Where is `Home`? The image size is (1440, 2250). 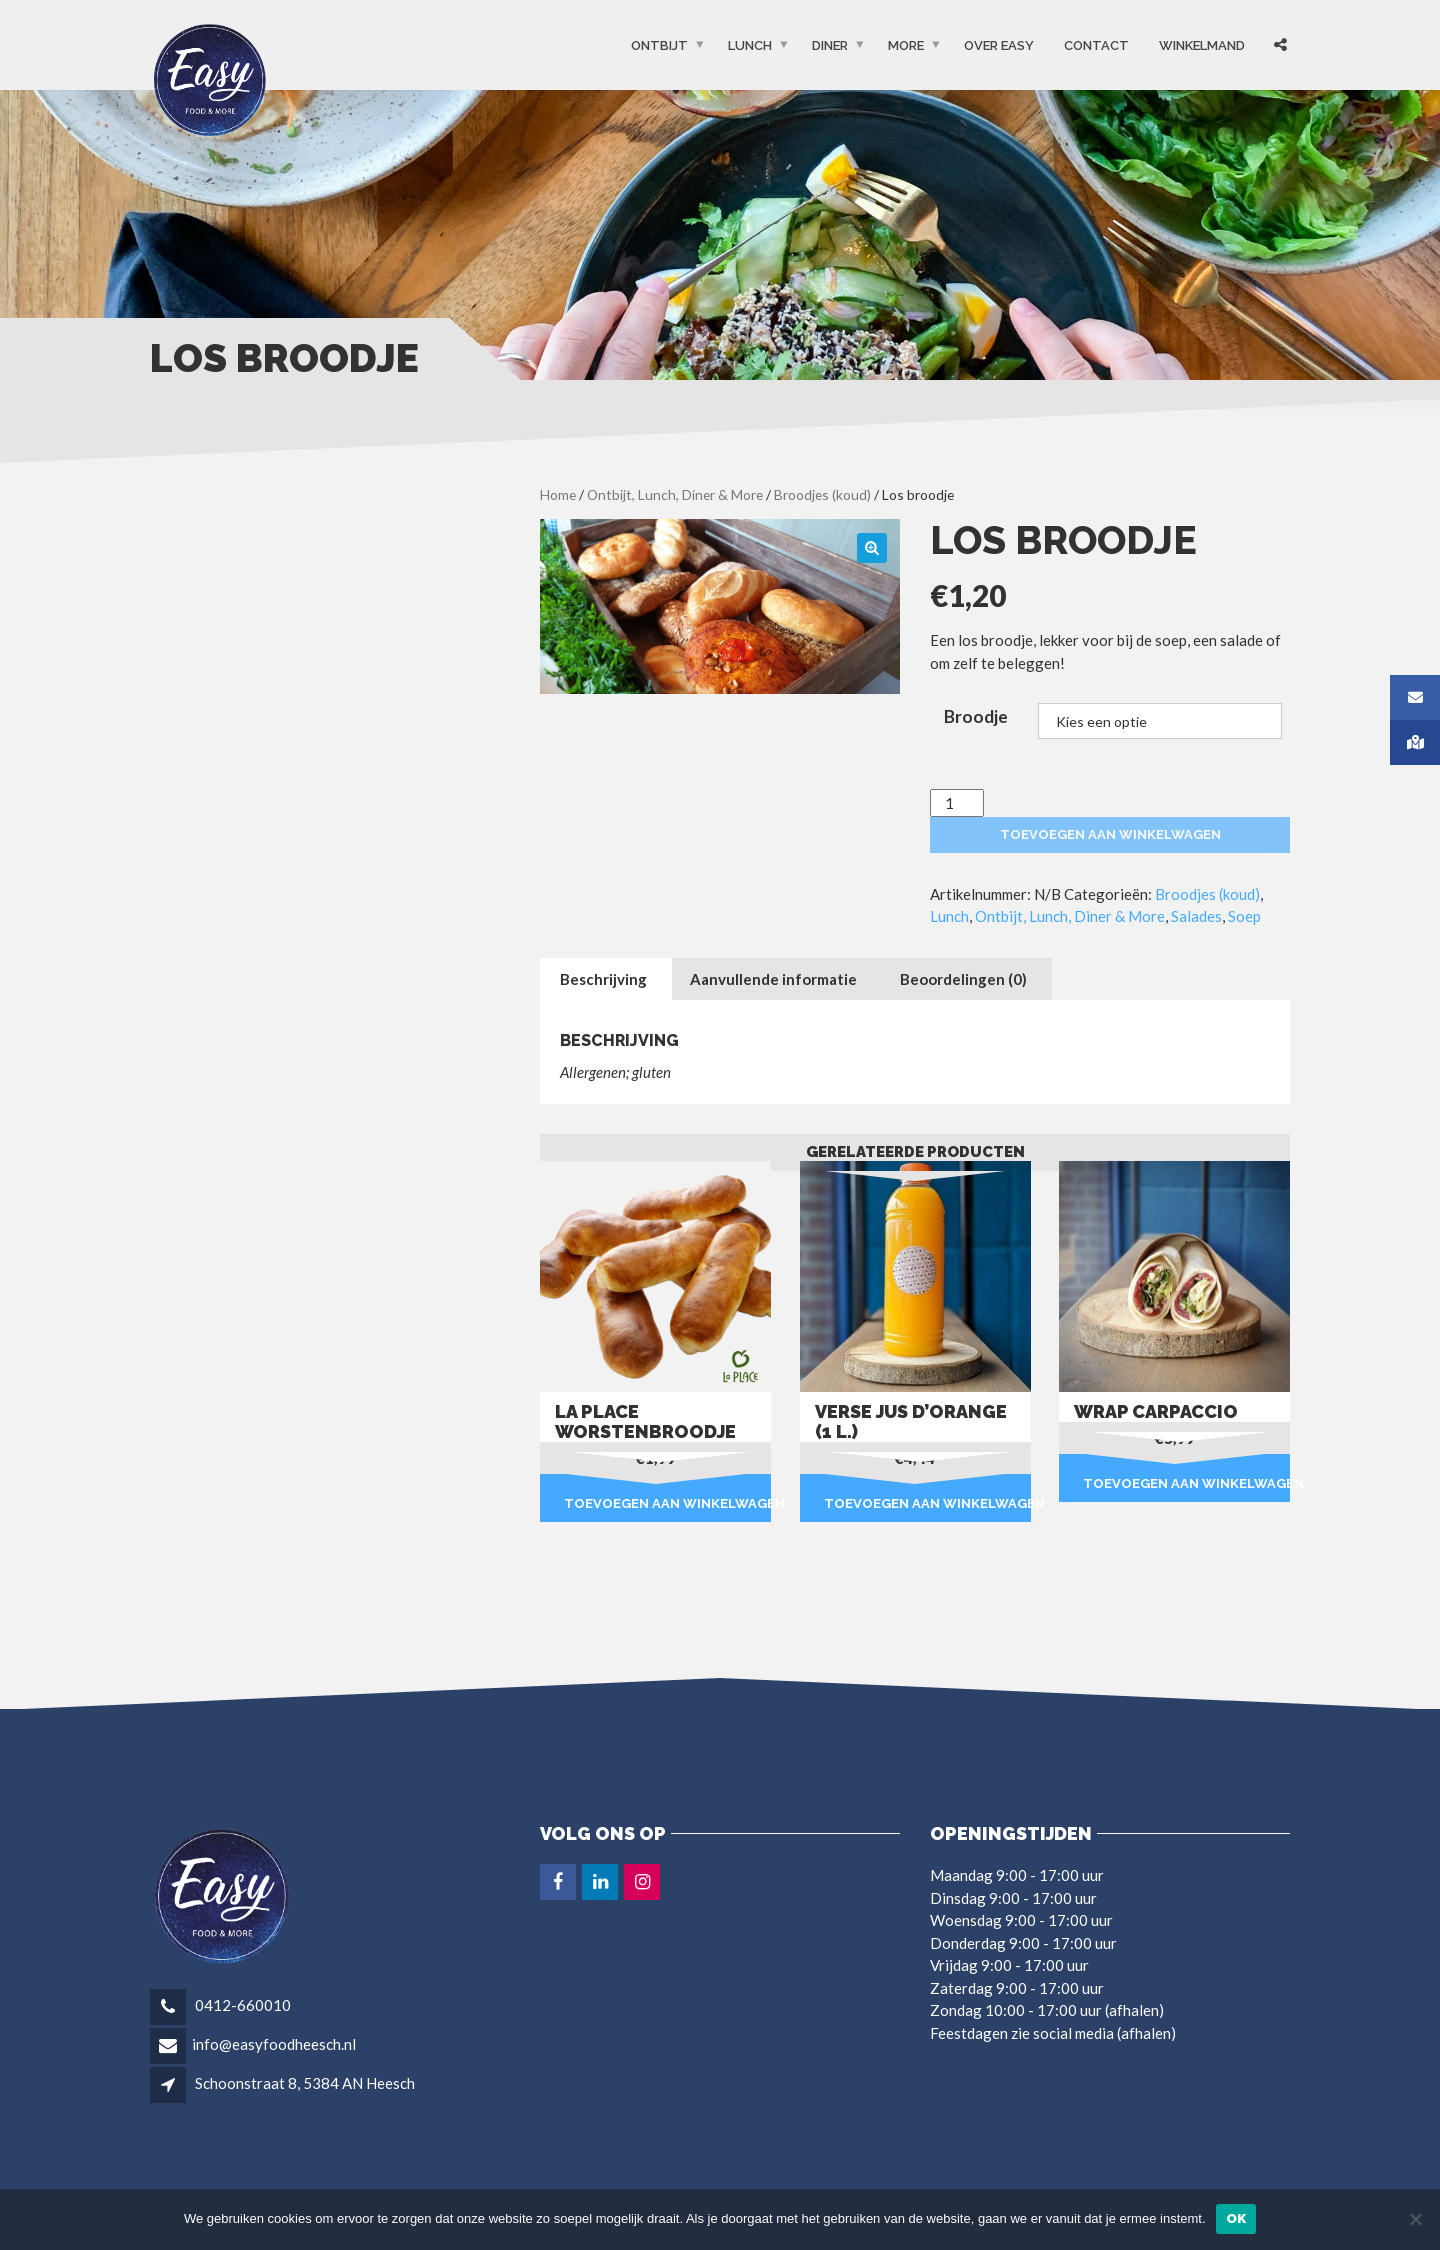 Home is located at coordinates (558, 494).